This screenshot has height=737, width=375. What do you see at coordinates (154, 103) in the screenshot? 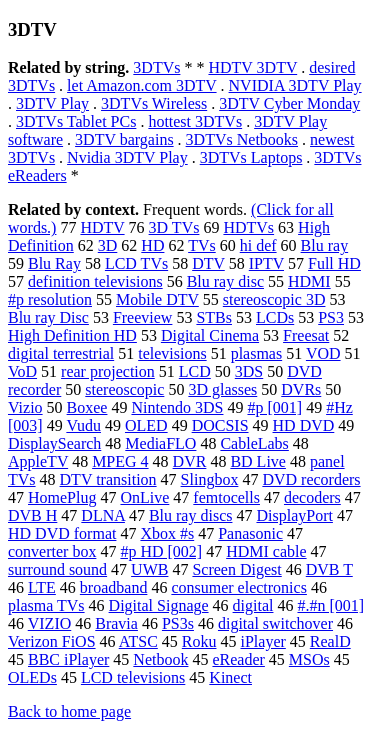
I see `3DTVs Wireless` at bounding box center [154, 103].